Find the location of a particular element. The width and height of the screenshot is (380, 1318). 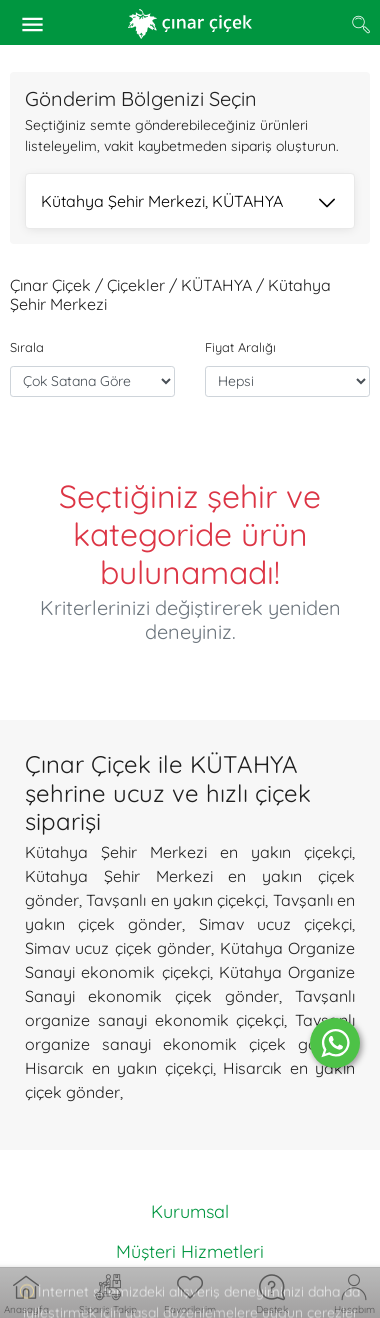

Kütahya Şehir Merkezi, KÜTAHYA is located at coordinates (188, 203).